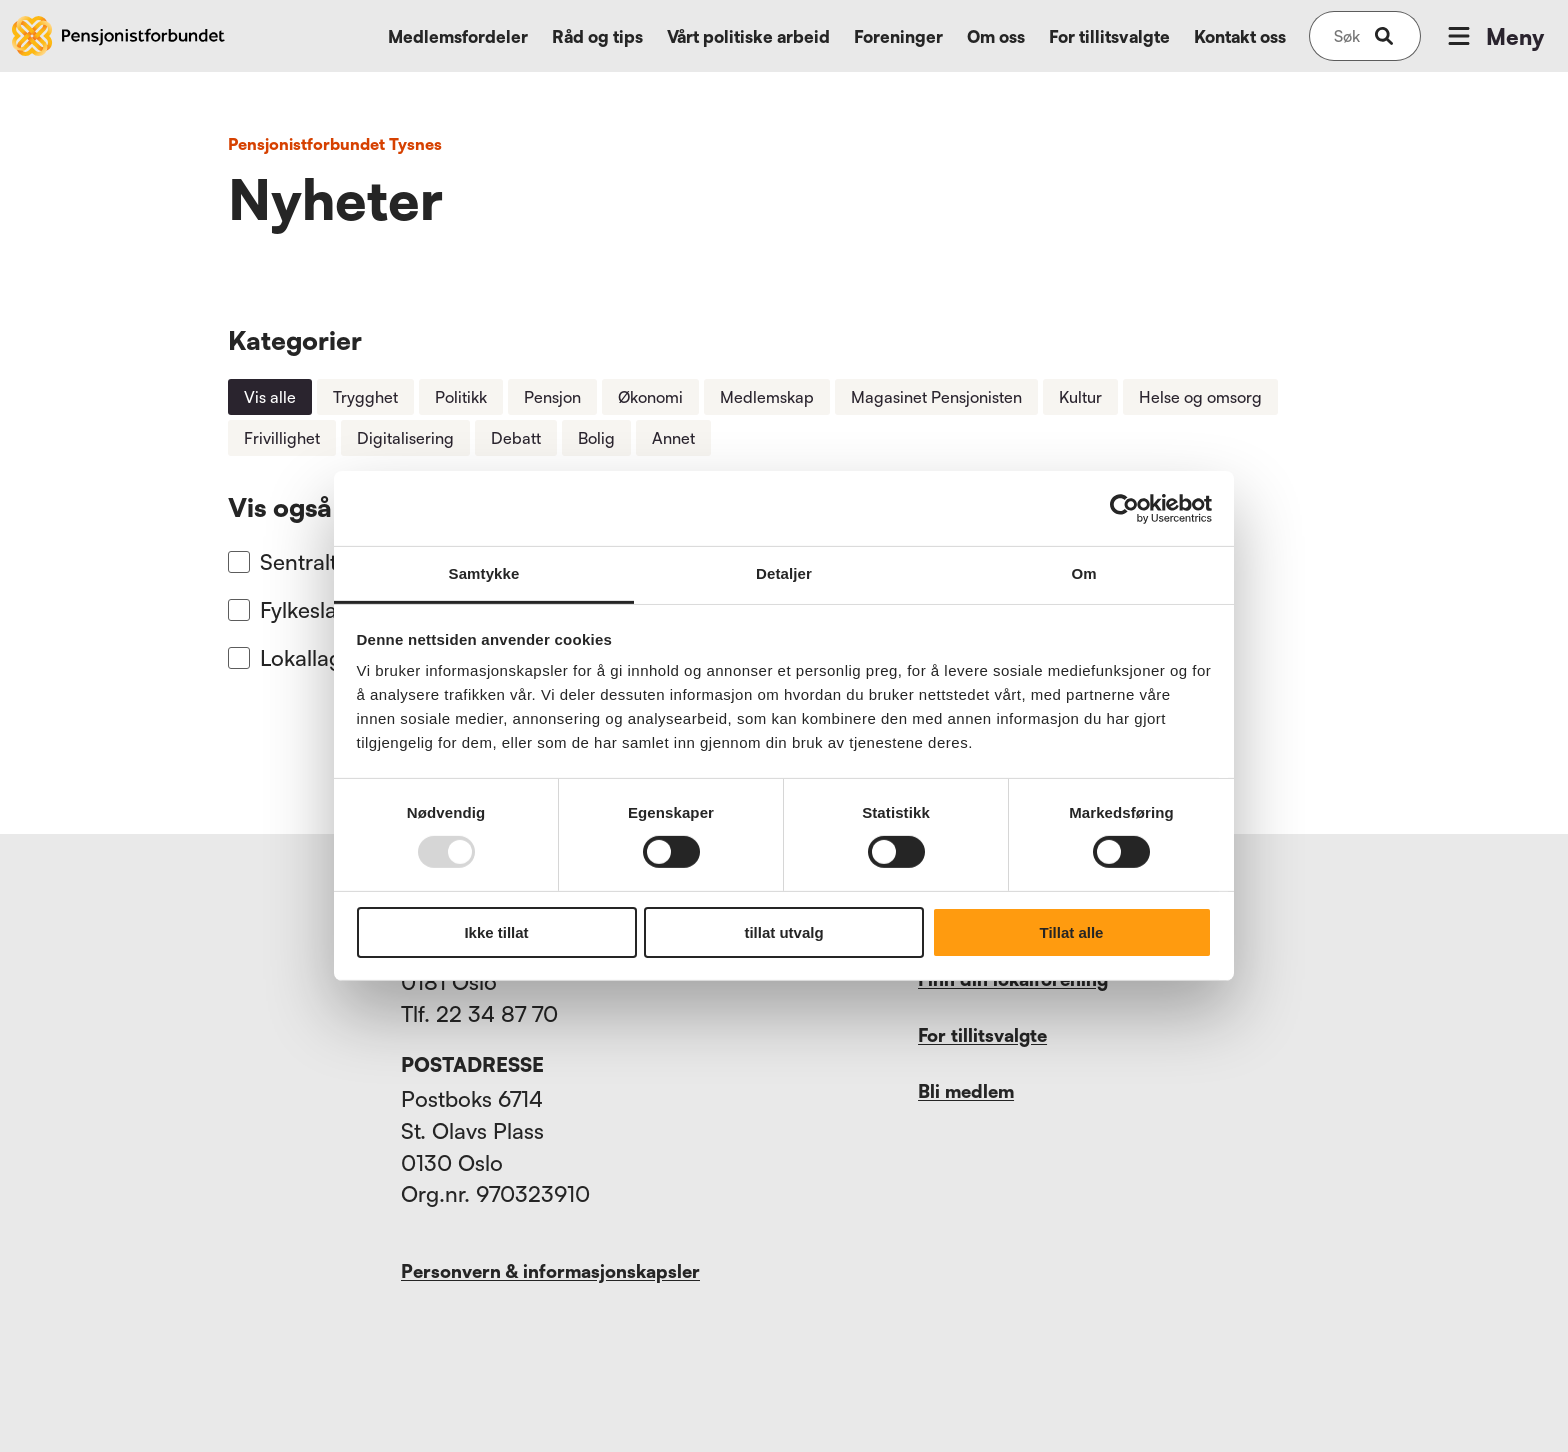  Describe the element at coordinates (335, 144) in the screenshot. I see `Pensjonistforbundet Tysnes` at that location.